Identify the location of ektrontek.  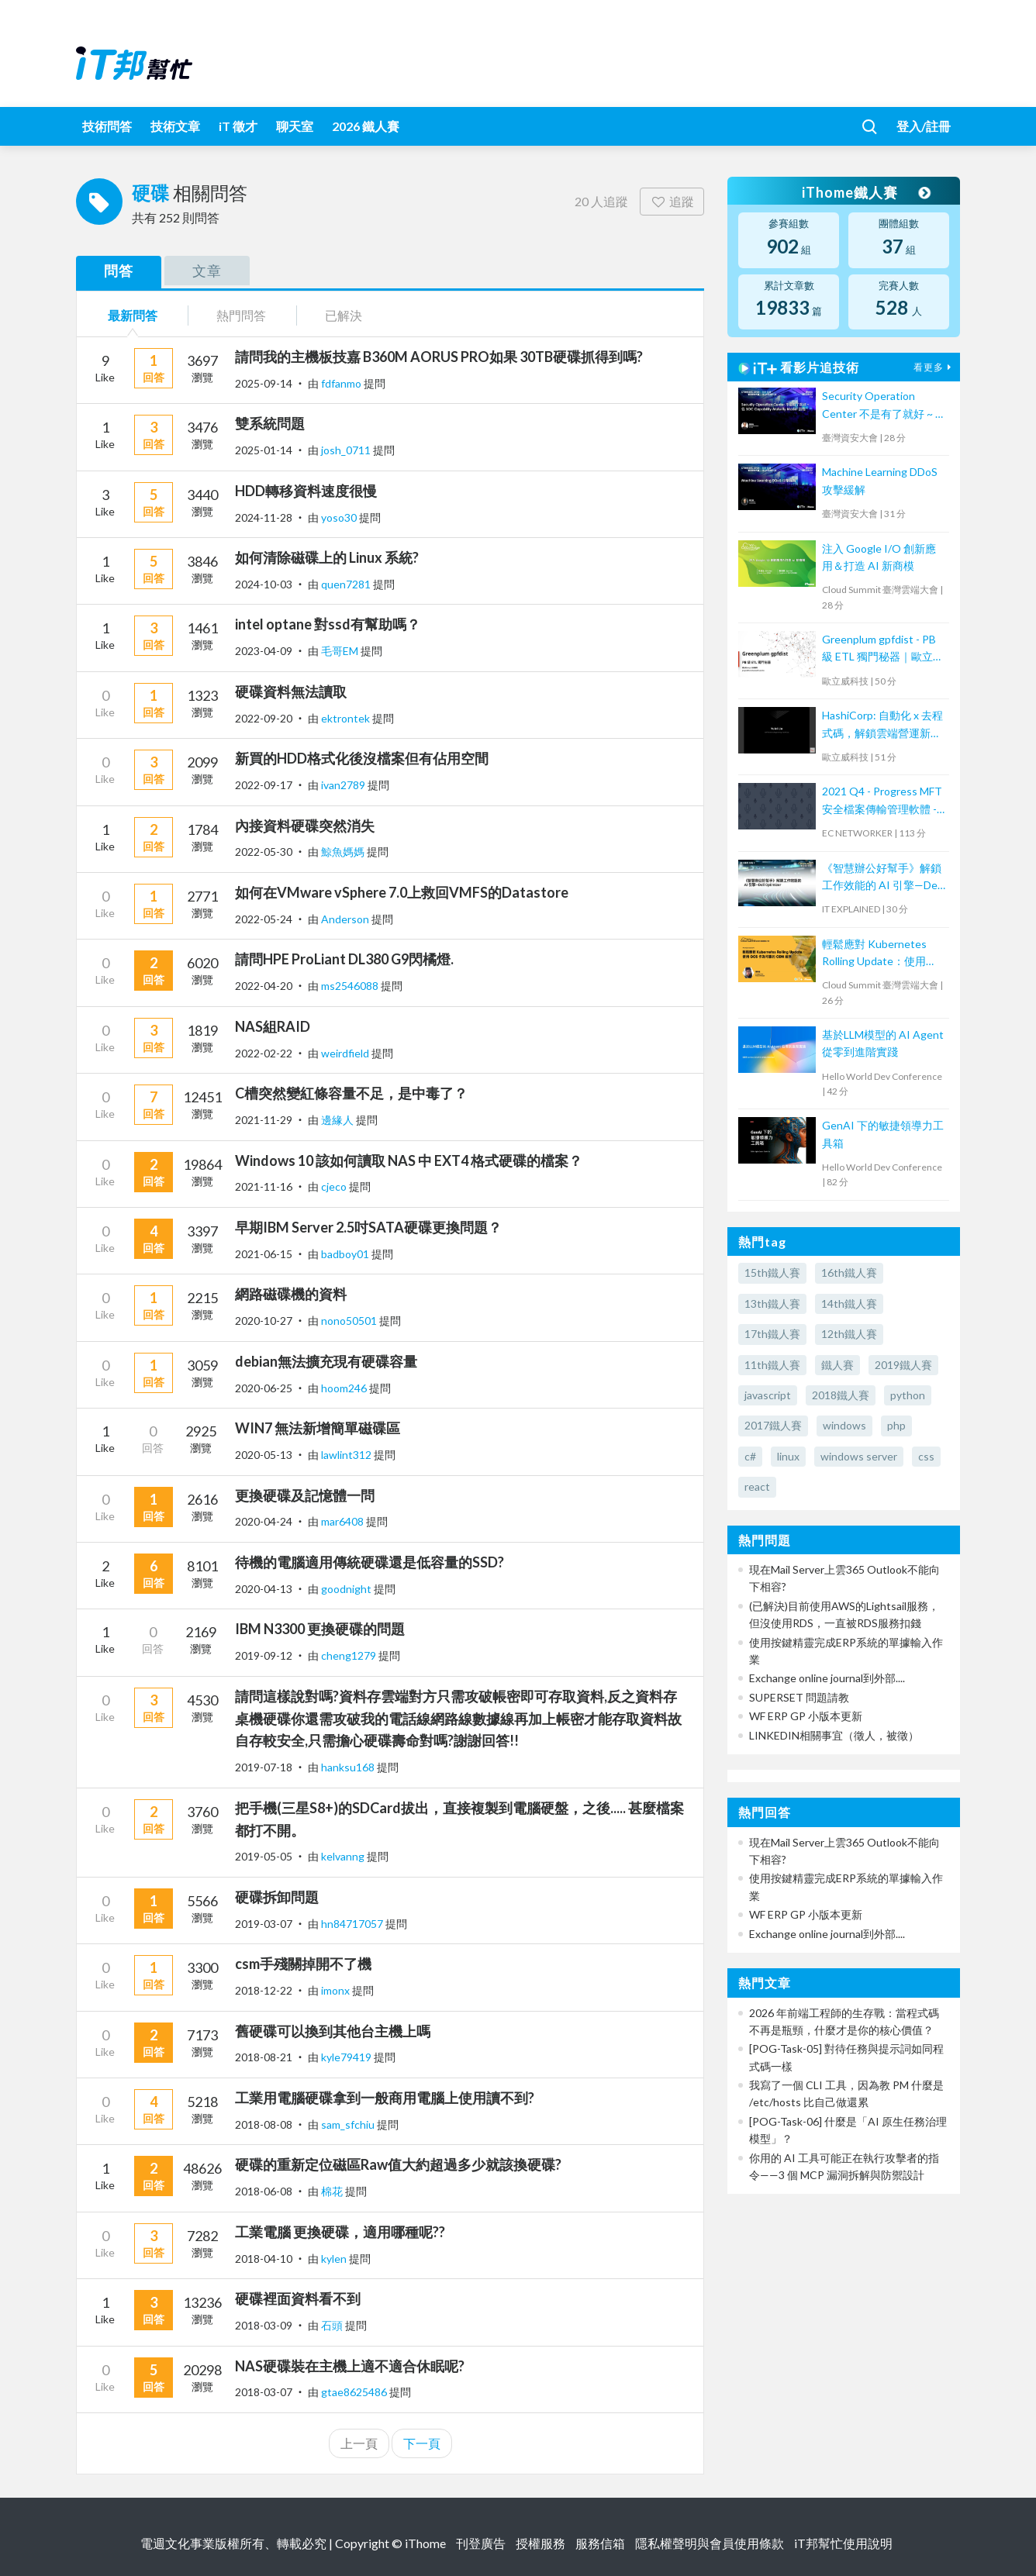
(346, 718).